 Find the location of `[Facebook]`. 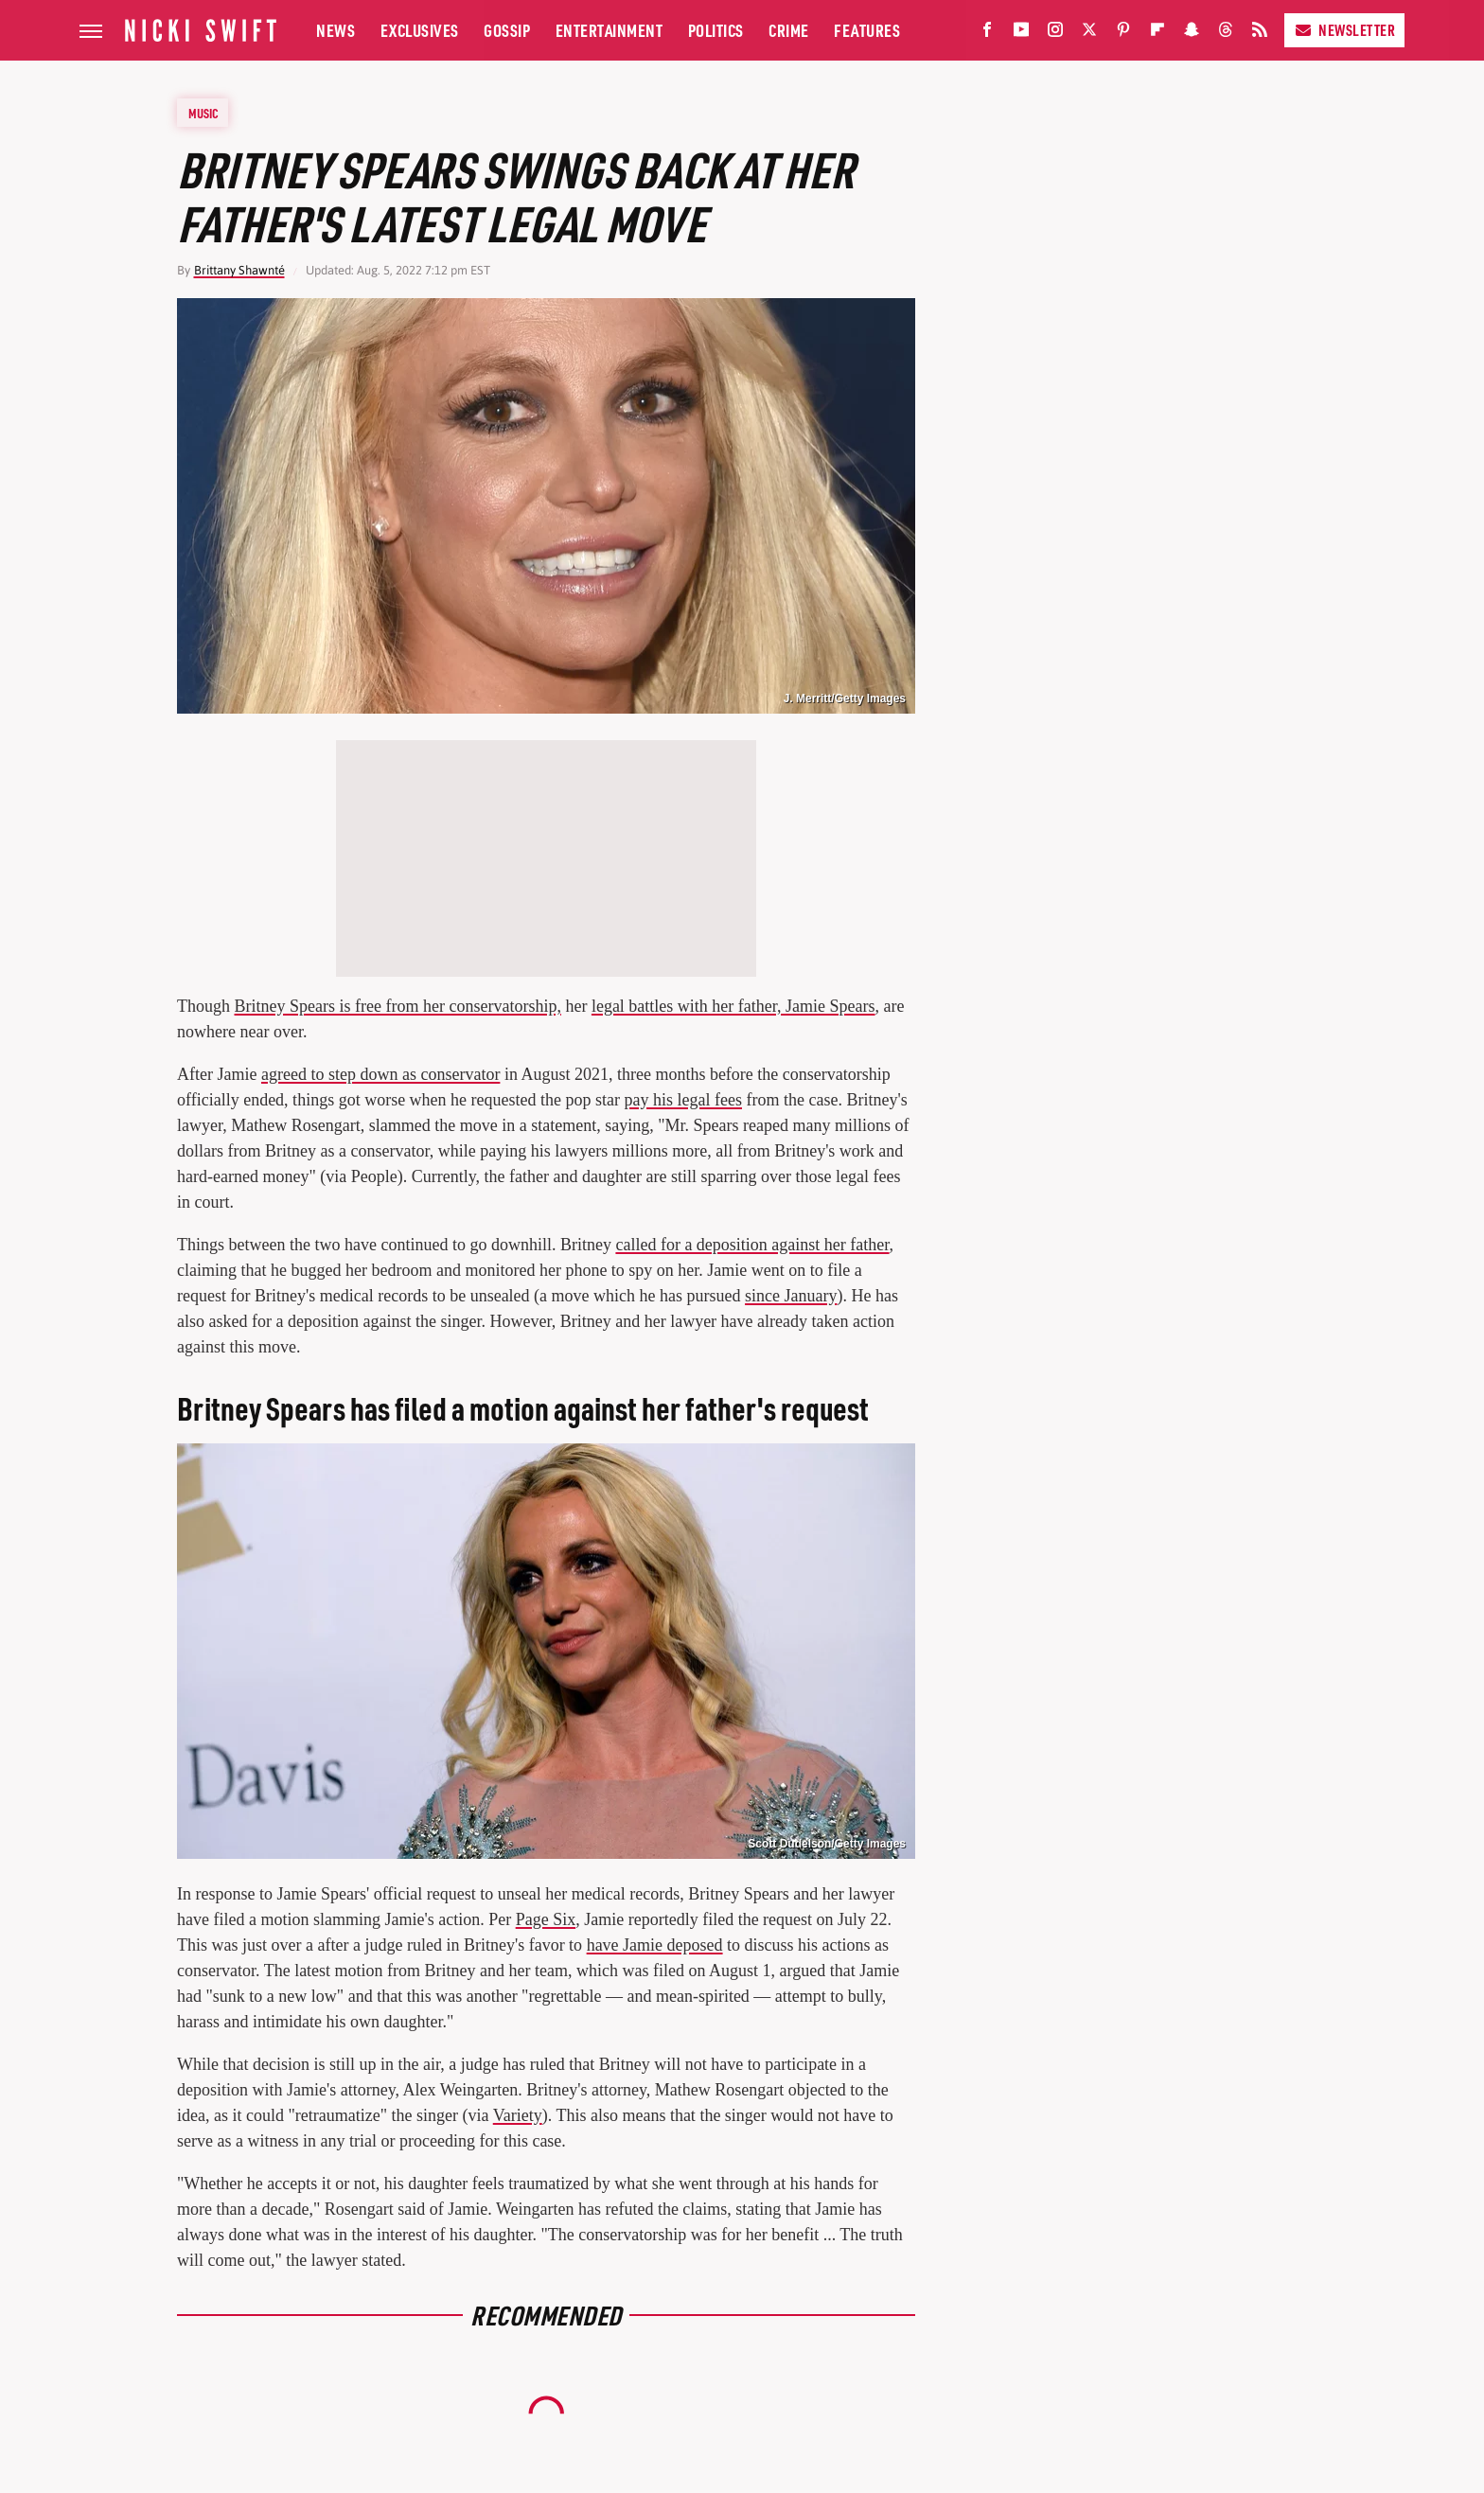

[Facebook] is located at coordinates (987, 33).